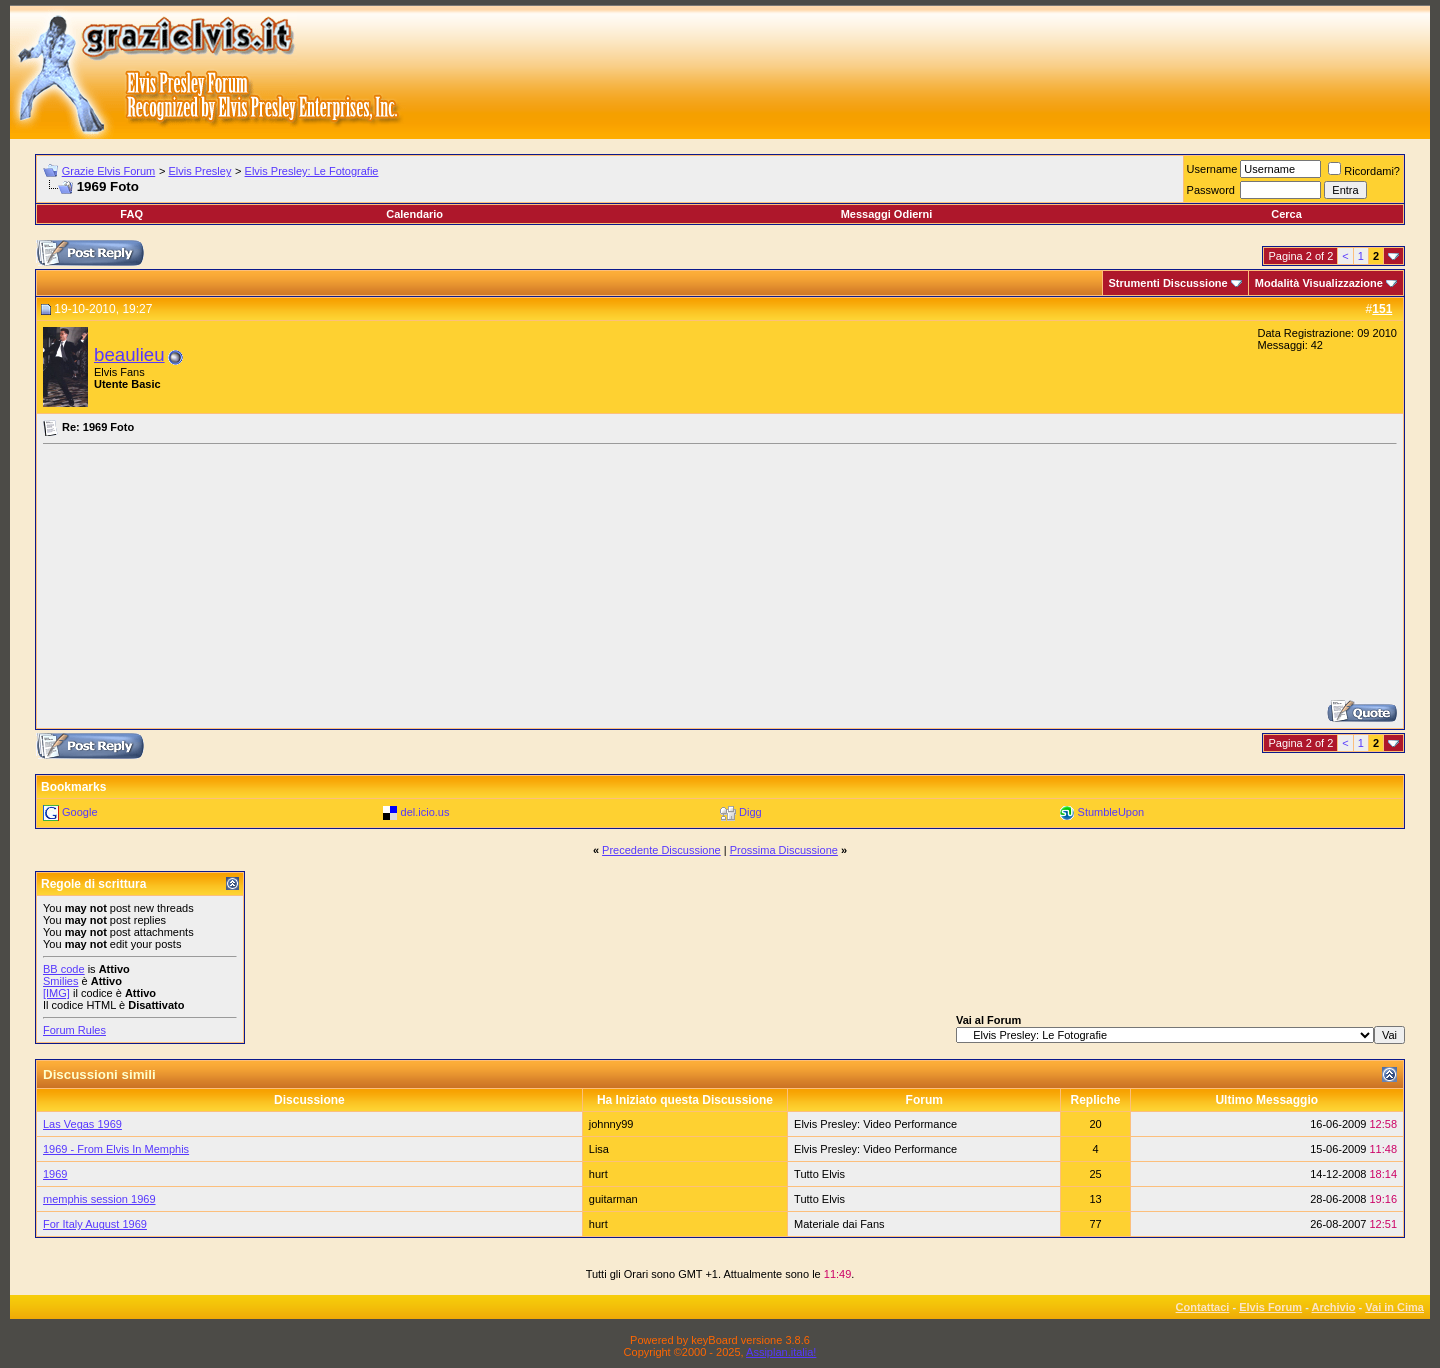 The width and height of the screenshot is (1440, 1368). I want to click on For Italy August 1969, so click(95, 1224).